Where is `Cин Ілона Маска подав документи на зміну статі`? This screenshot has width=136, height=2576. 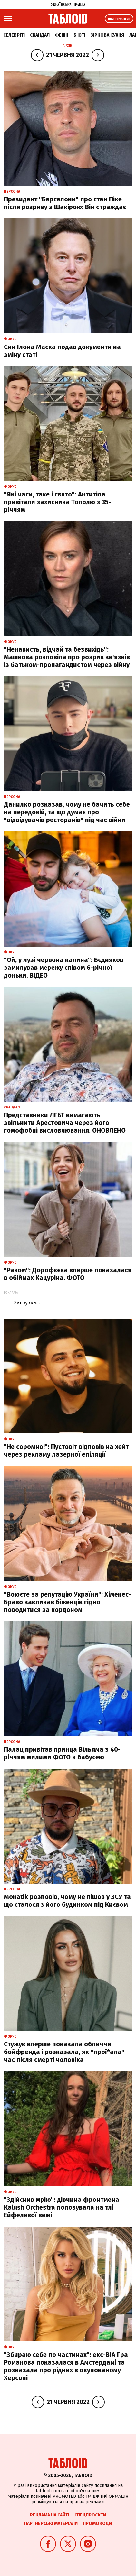 Cин Ілона Маска подав документи на зміну статі is located at coordinates (62, 350).